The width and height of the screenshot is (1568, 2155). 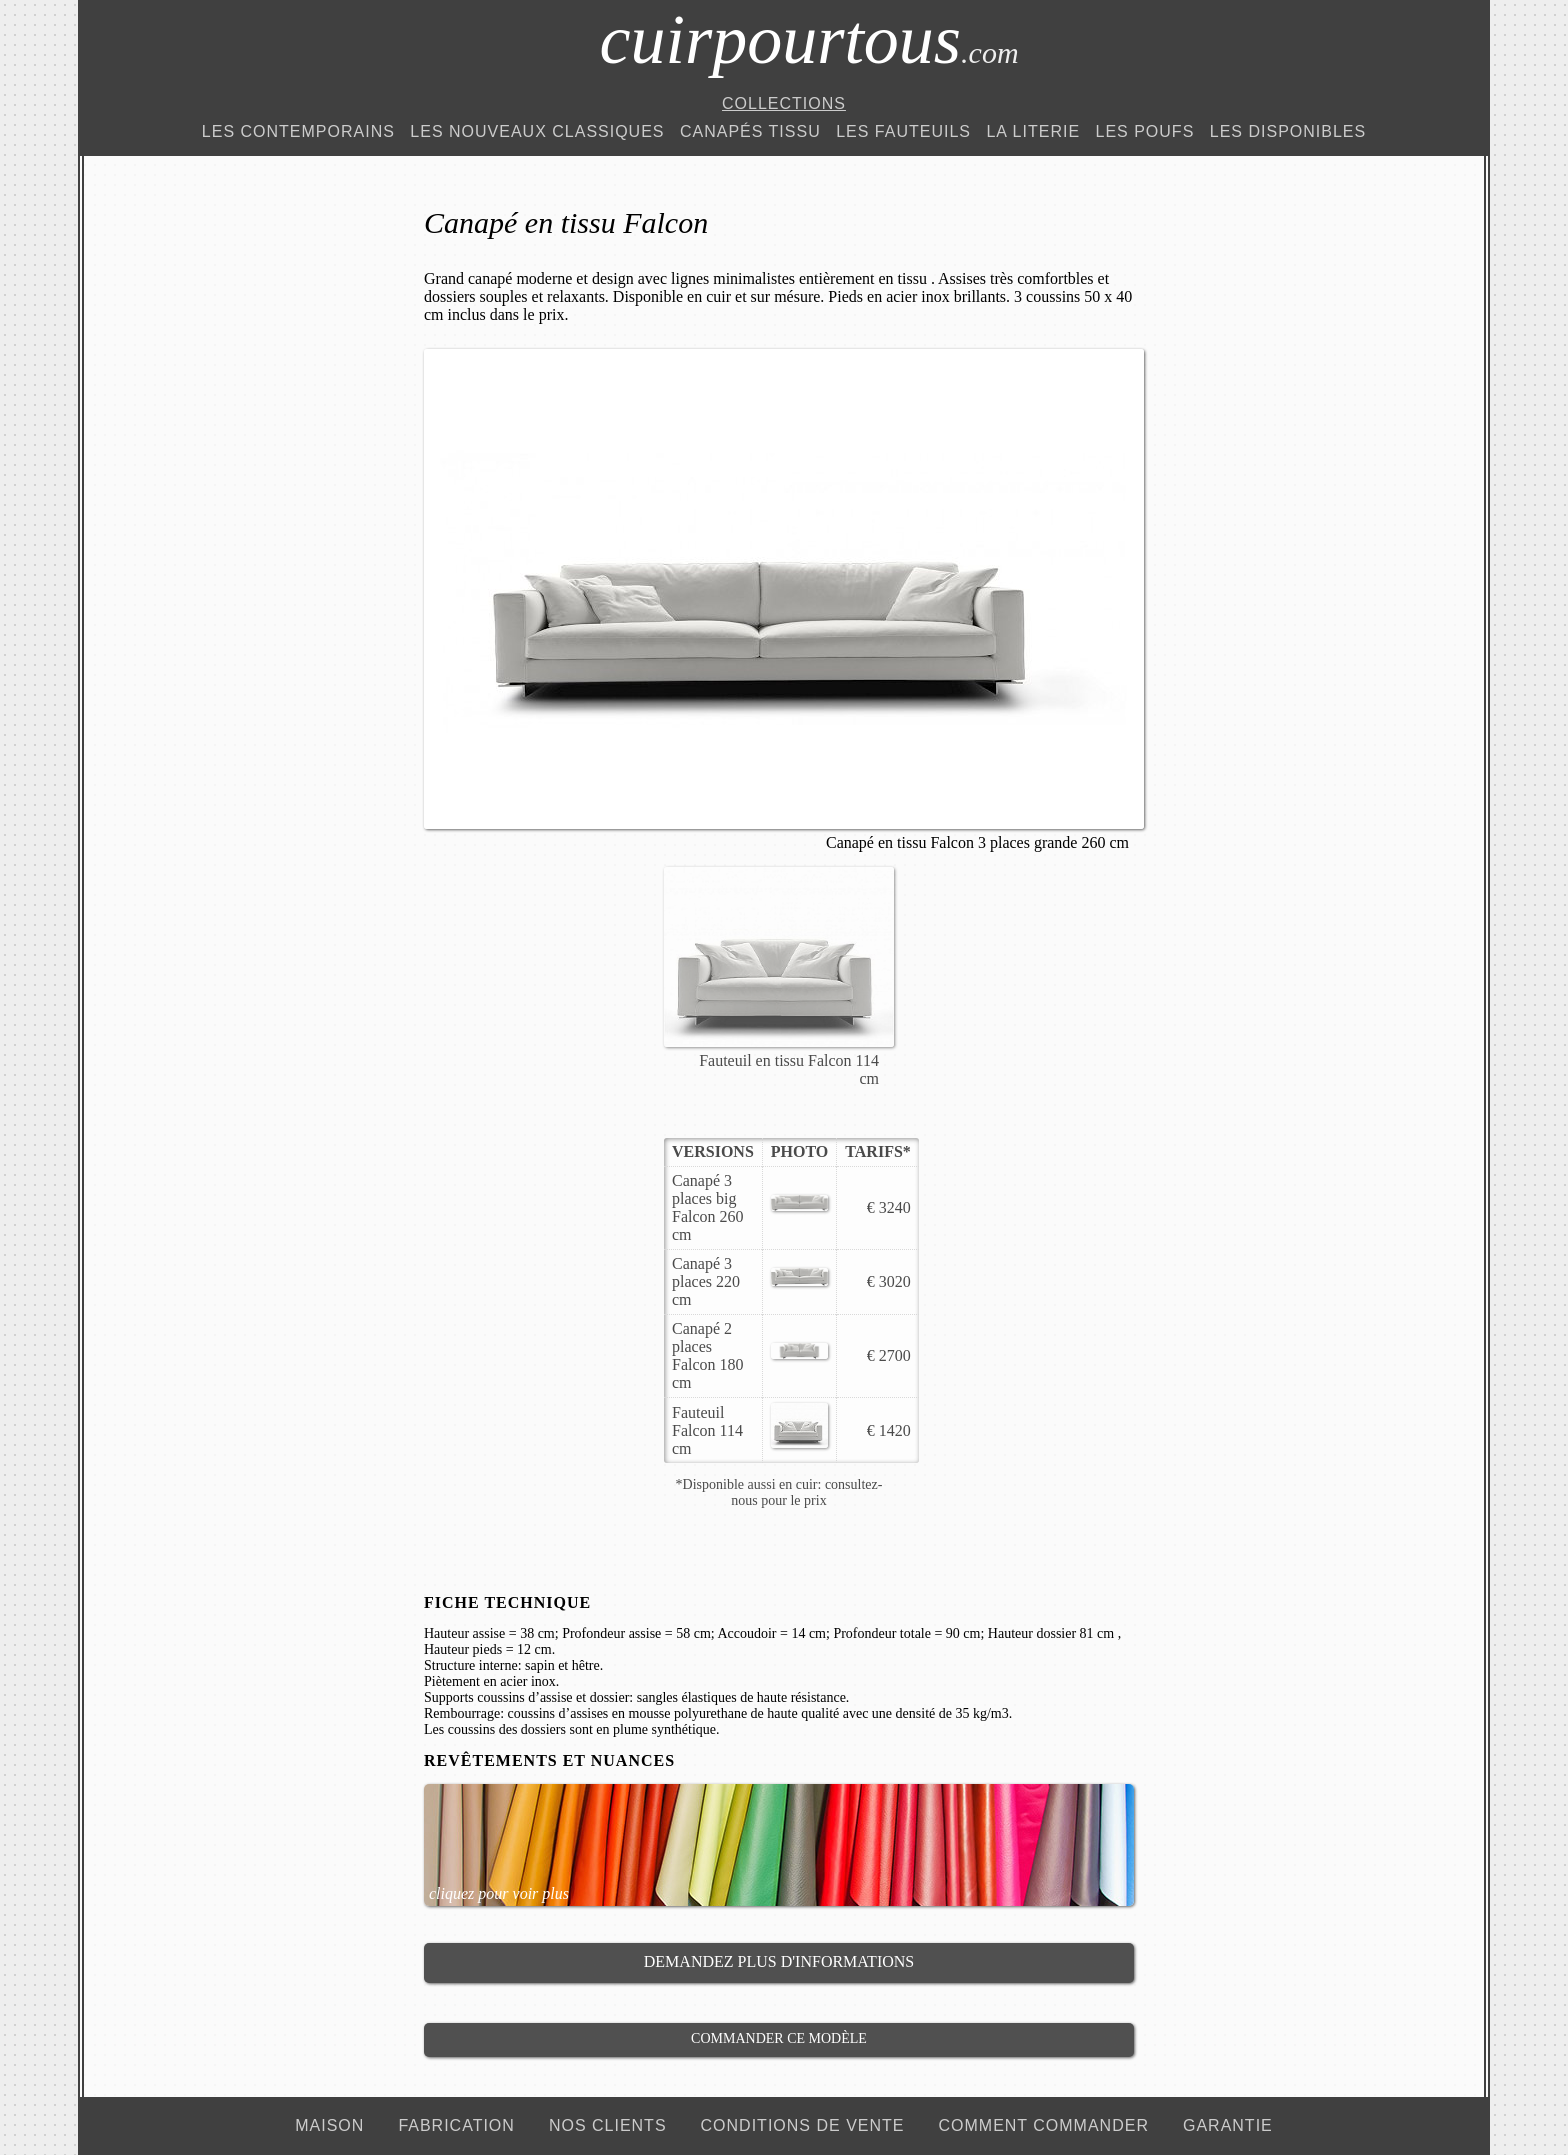 I want to click on Les Contemporains, so click(x=298, y=131).